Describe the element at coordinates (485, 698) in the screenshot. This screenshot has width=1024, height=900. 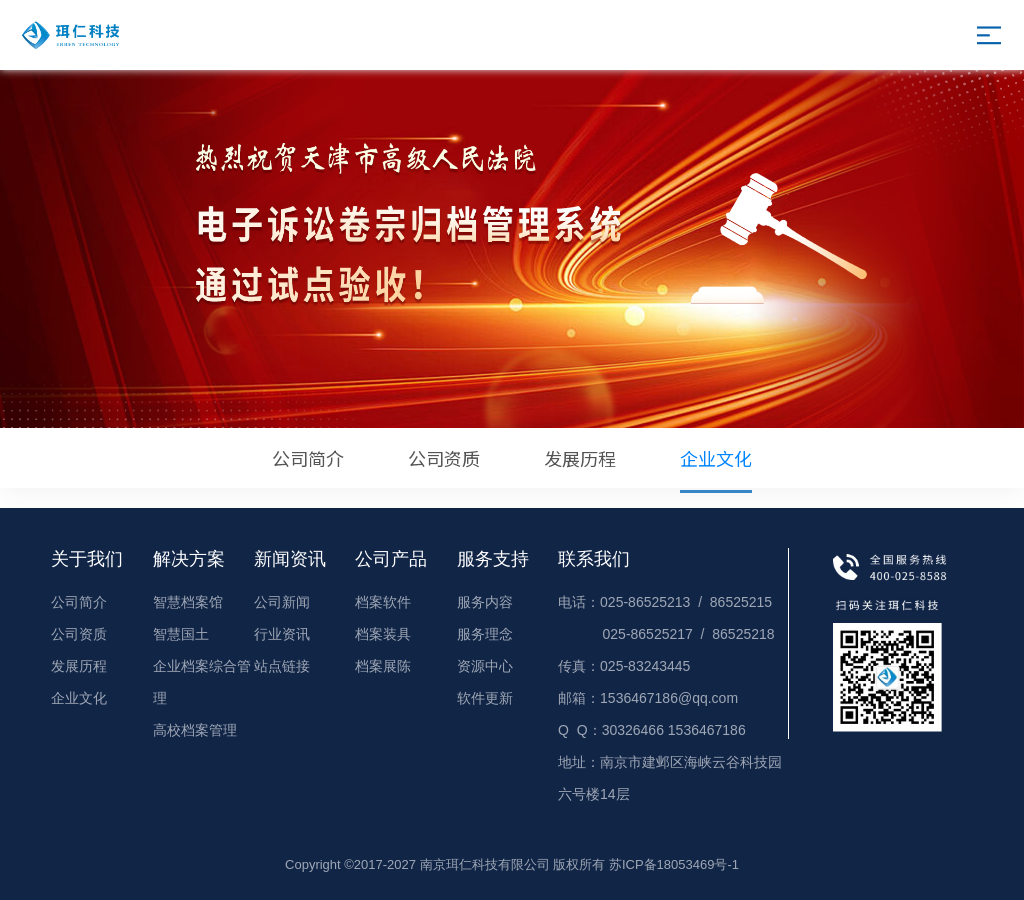
I see `软件更新` at that location.